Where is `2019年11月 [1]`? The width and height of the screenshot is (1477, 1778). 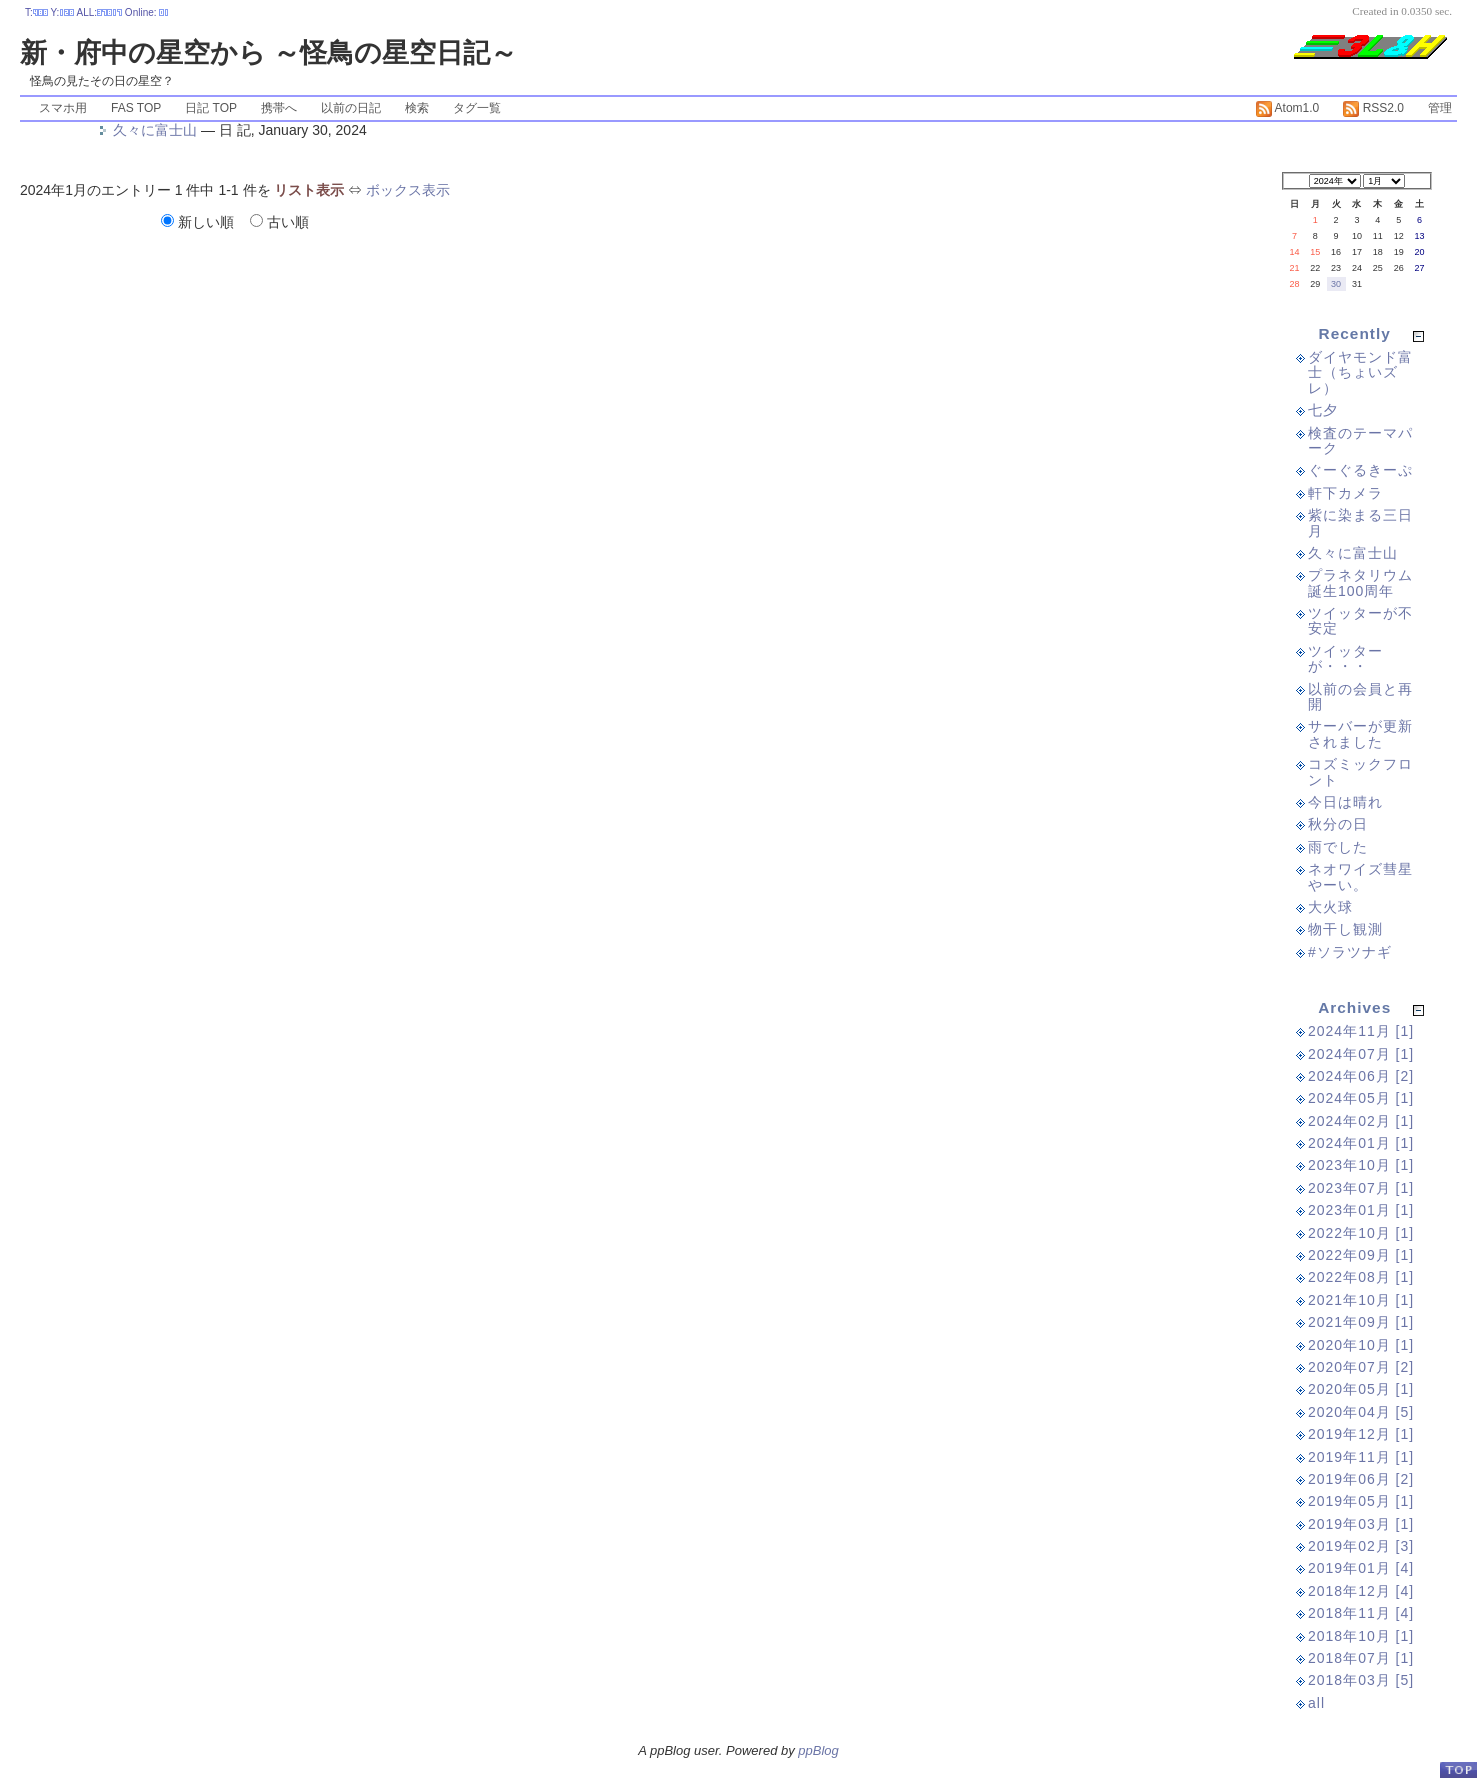 2019年11月 [1] is located at coordinates (1361, 1457).